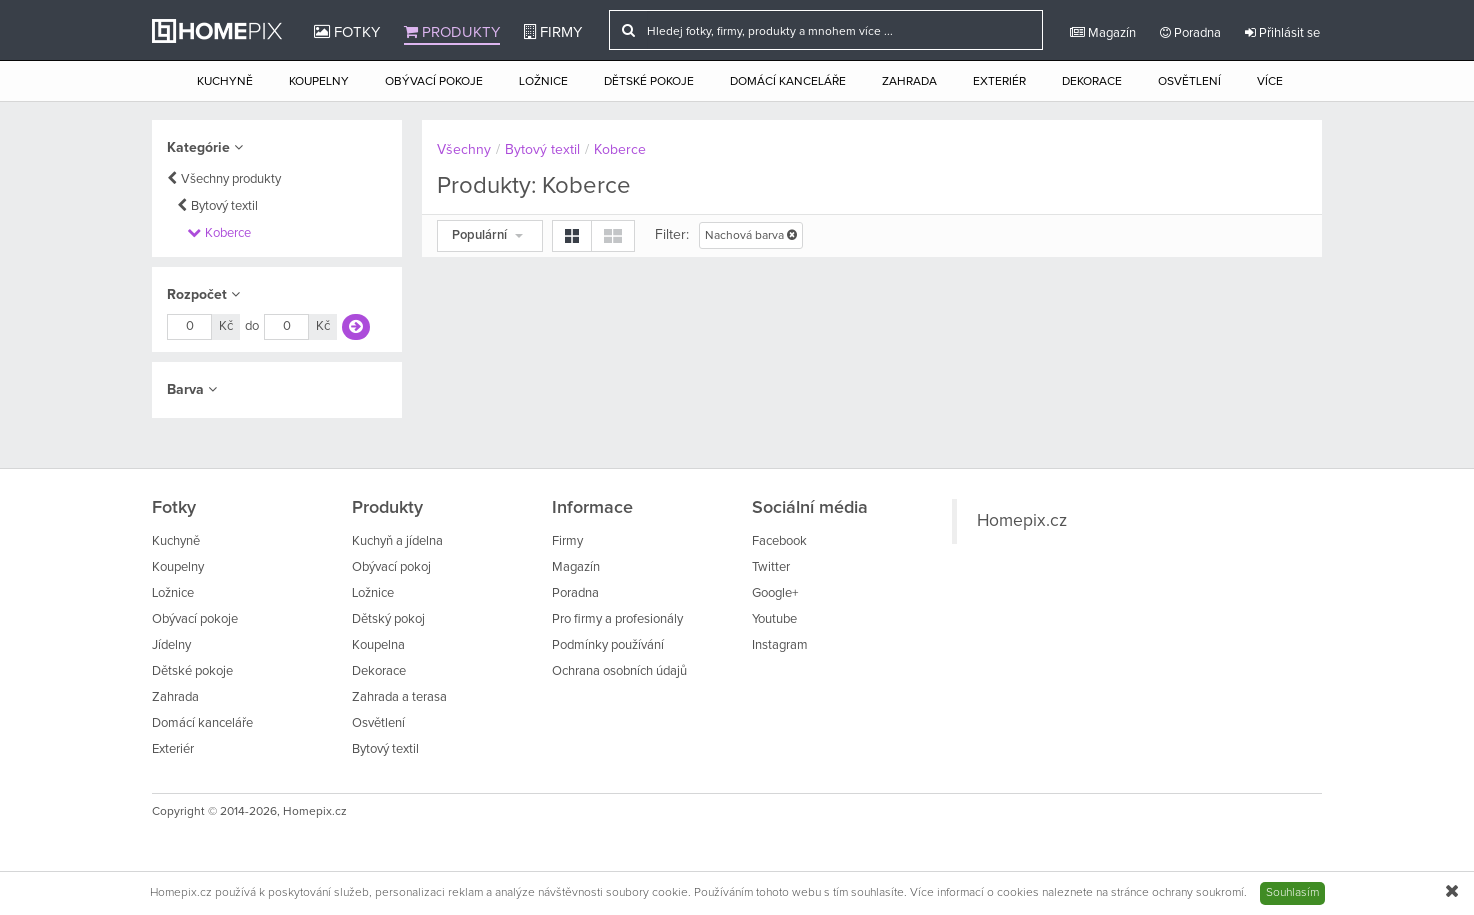  What do you see at coordinates (1092, 82) in the screenshot?
I see `Dekorace` at bounding box center [1092, 82].